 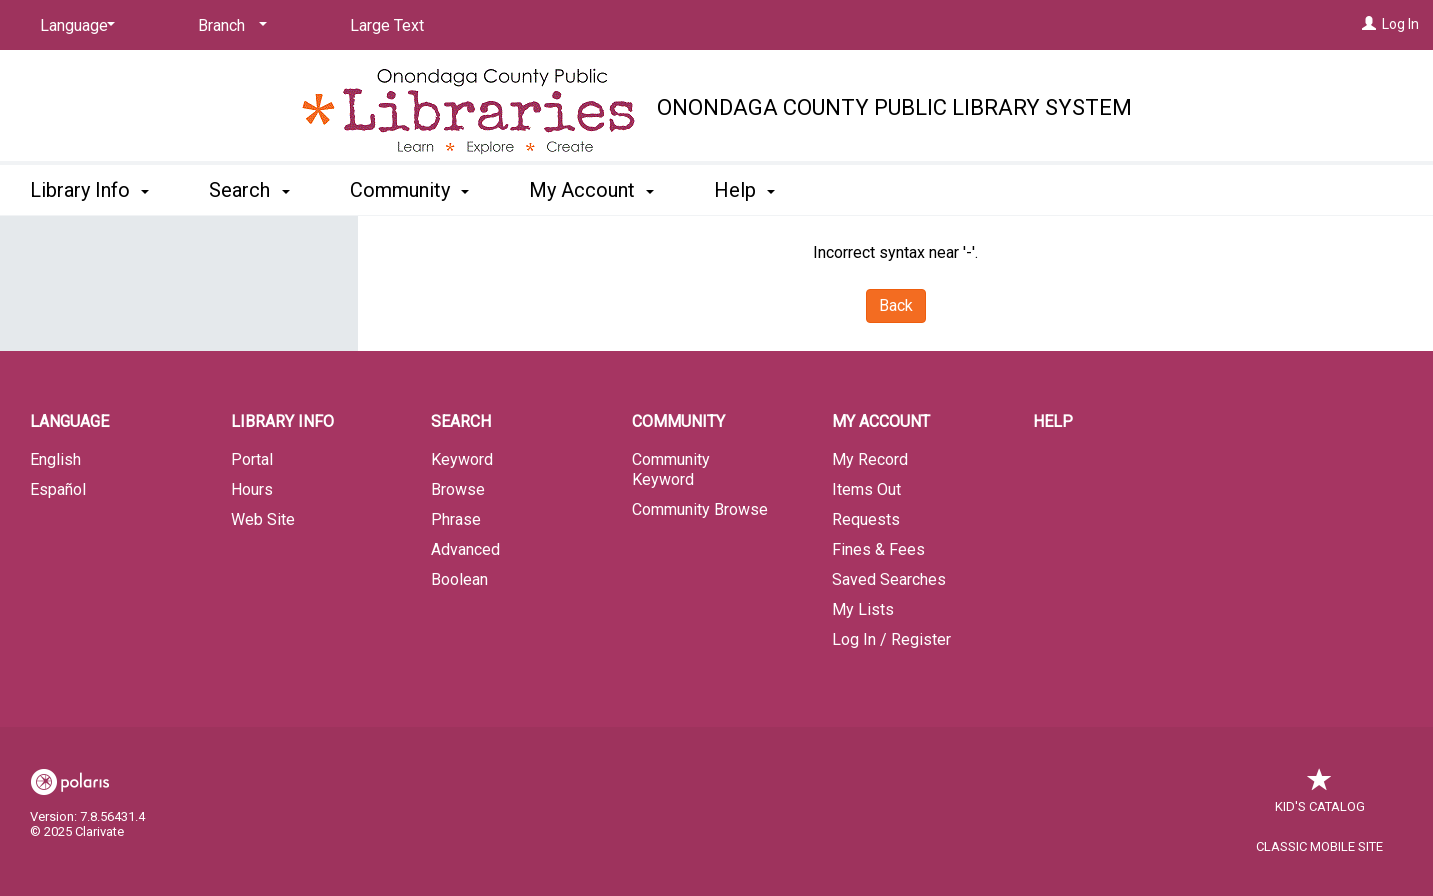 I want to click on Keyword, so click(x=462, y=459).